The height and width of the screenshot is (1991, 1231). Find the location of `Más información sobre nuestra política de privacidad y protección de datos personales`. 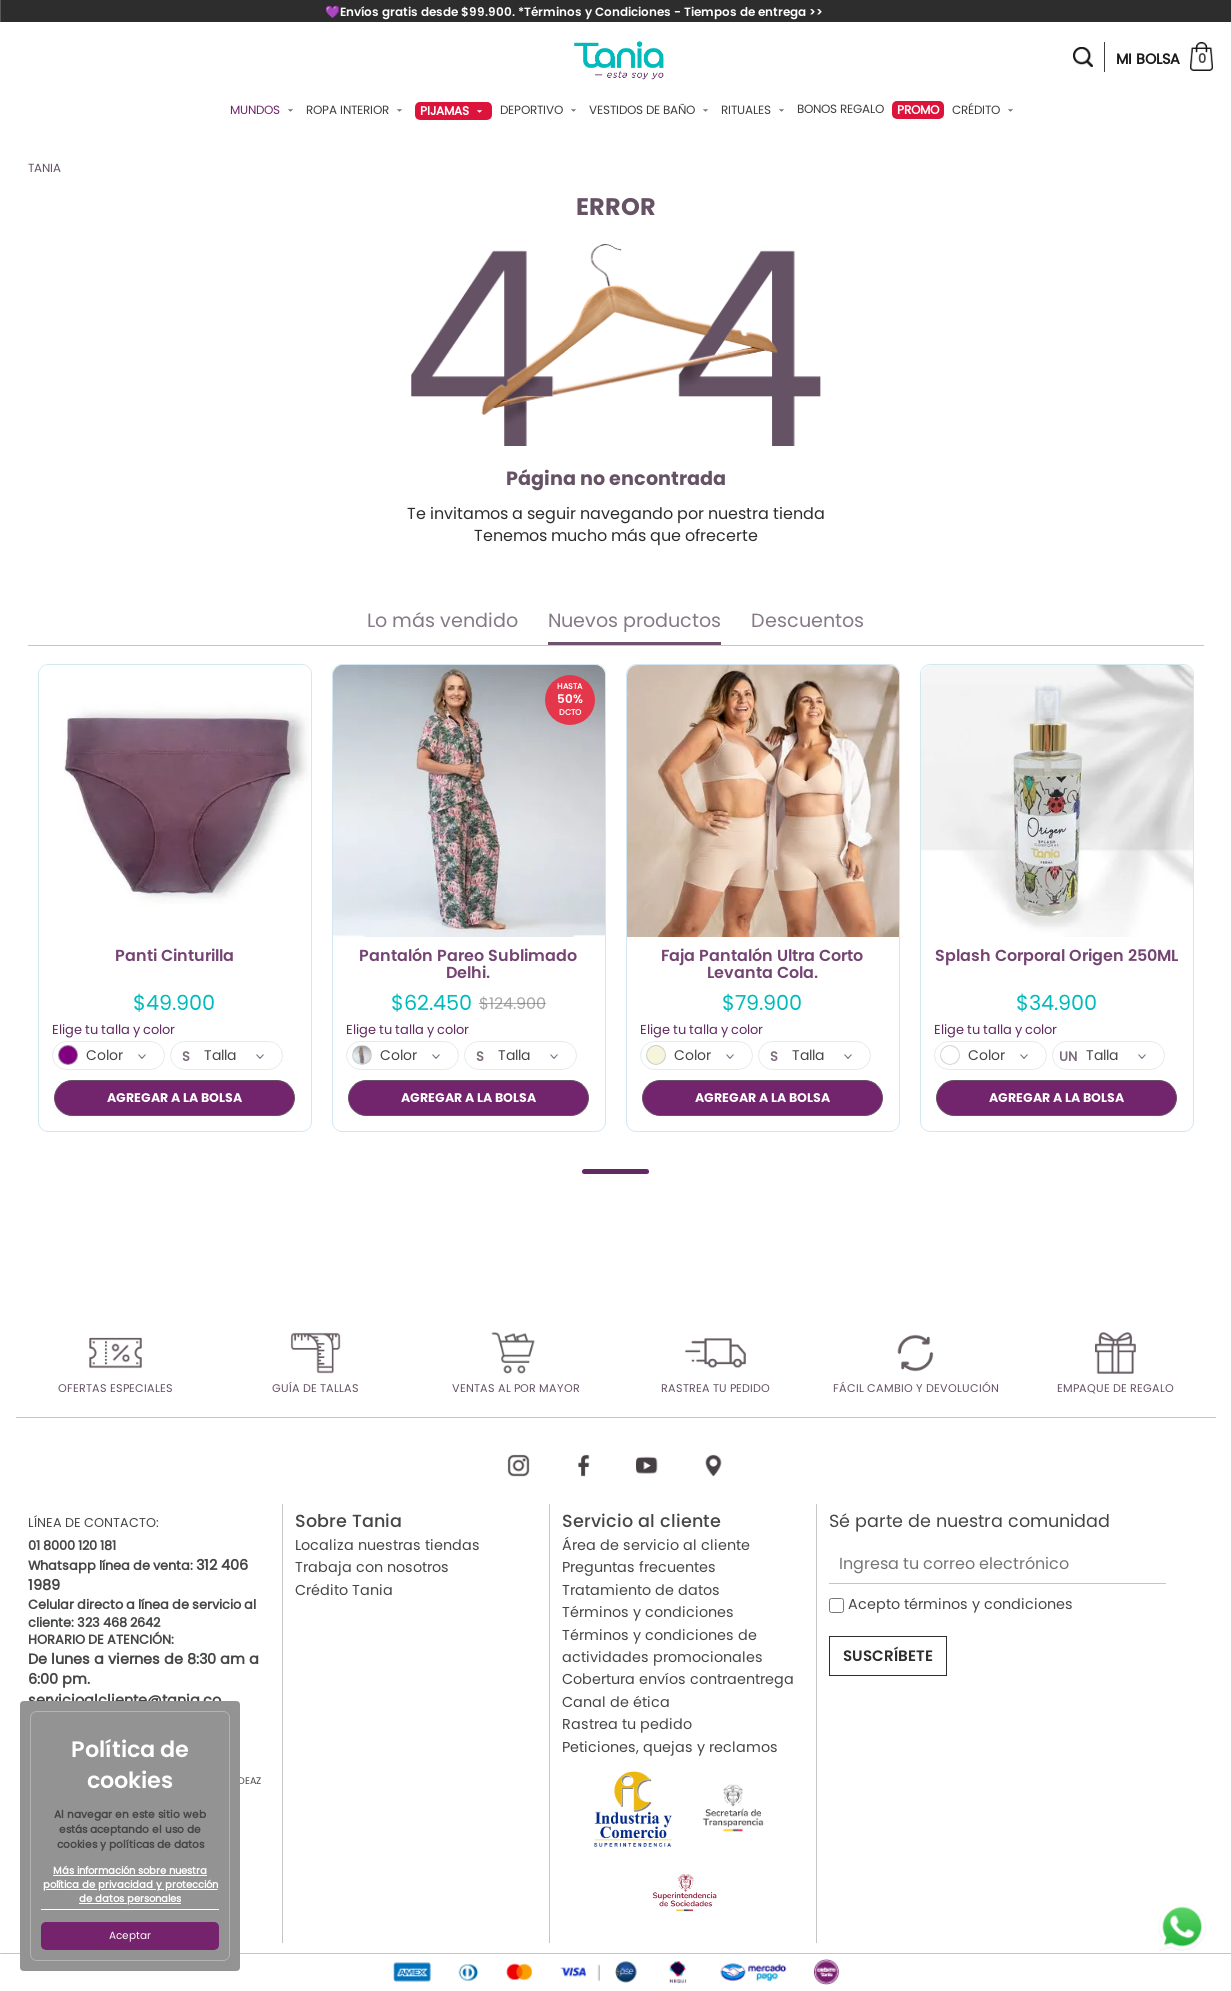

Más información sobre nuestra política de privacidad y protección de datos personales is located at coordinates (130, 1885).